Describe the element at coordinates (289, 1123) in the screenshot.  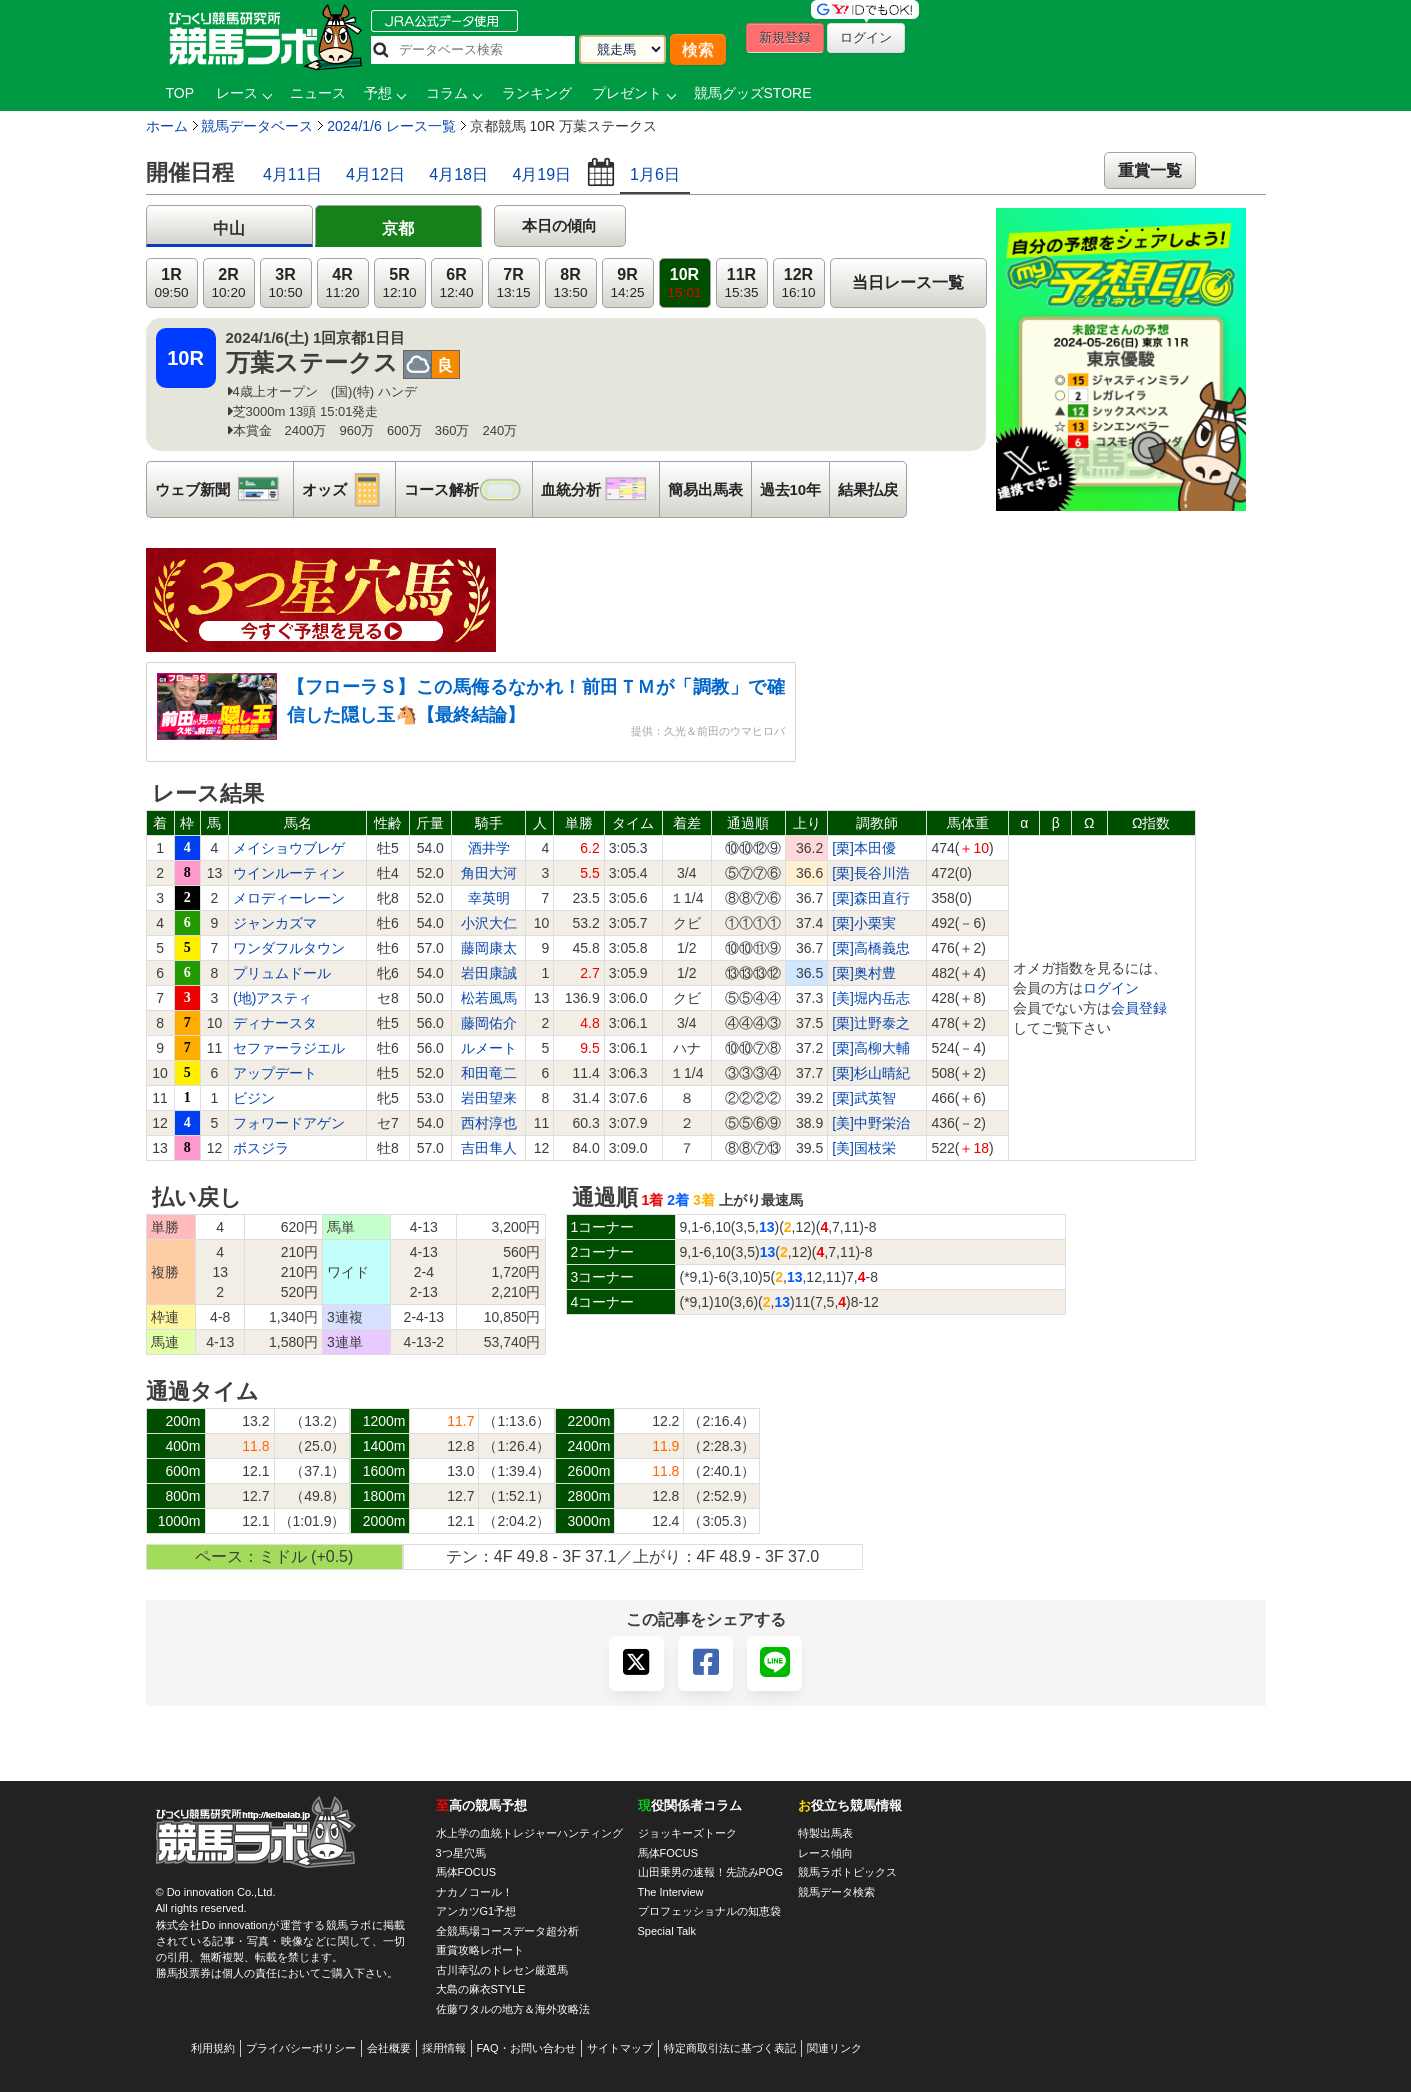
I see `フォワードアゲン` at that location.